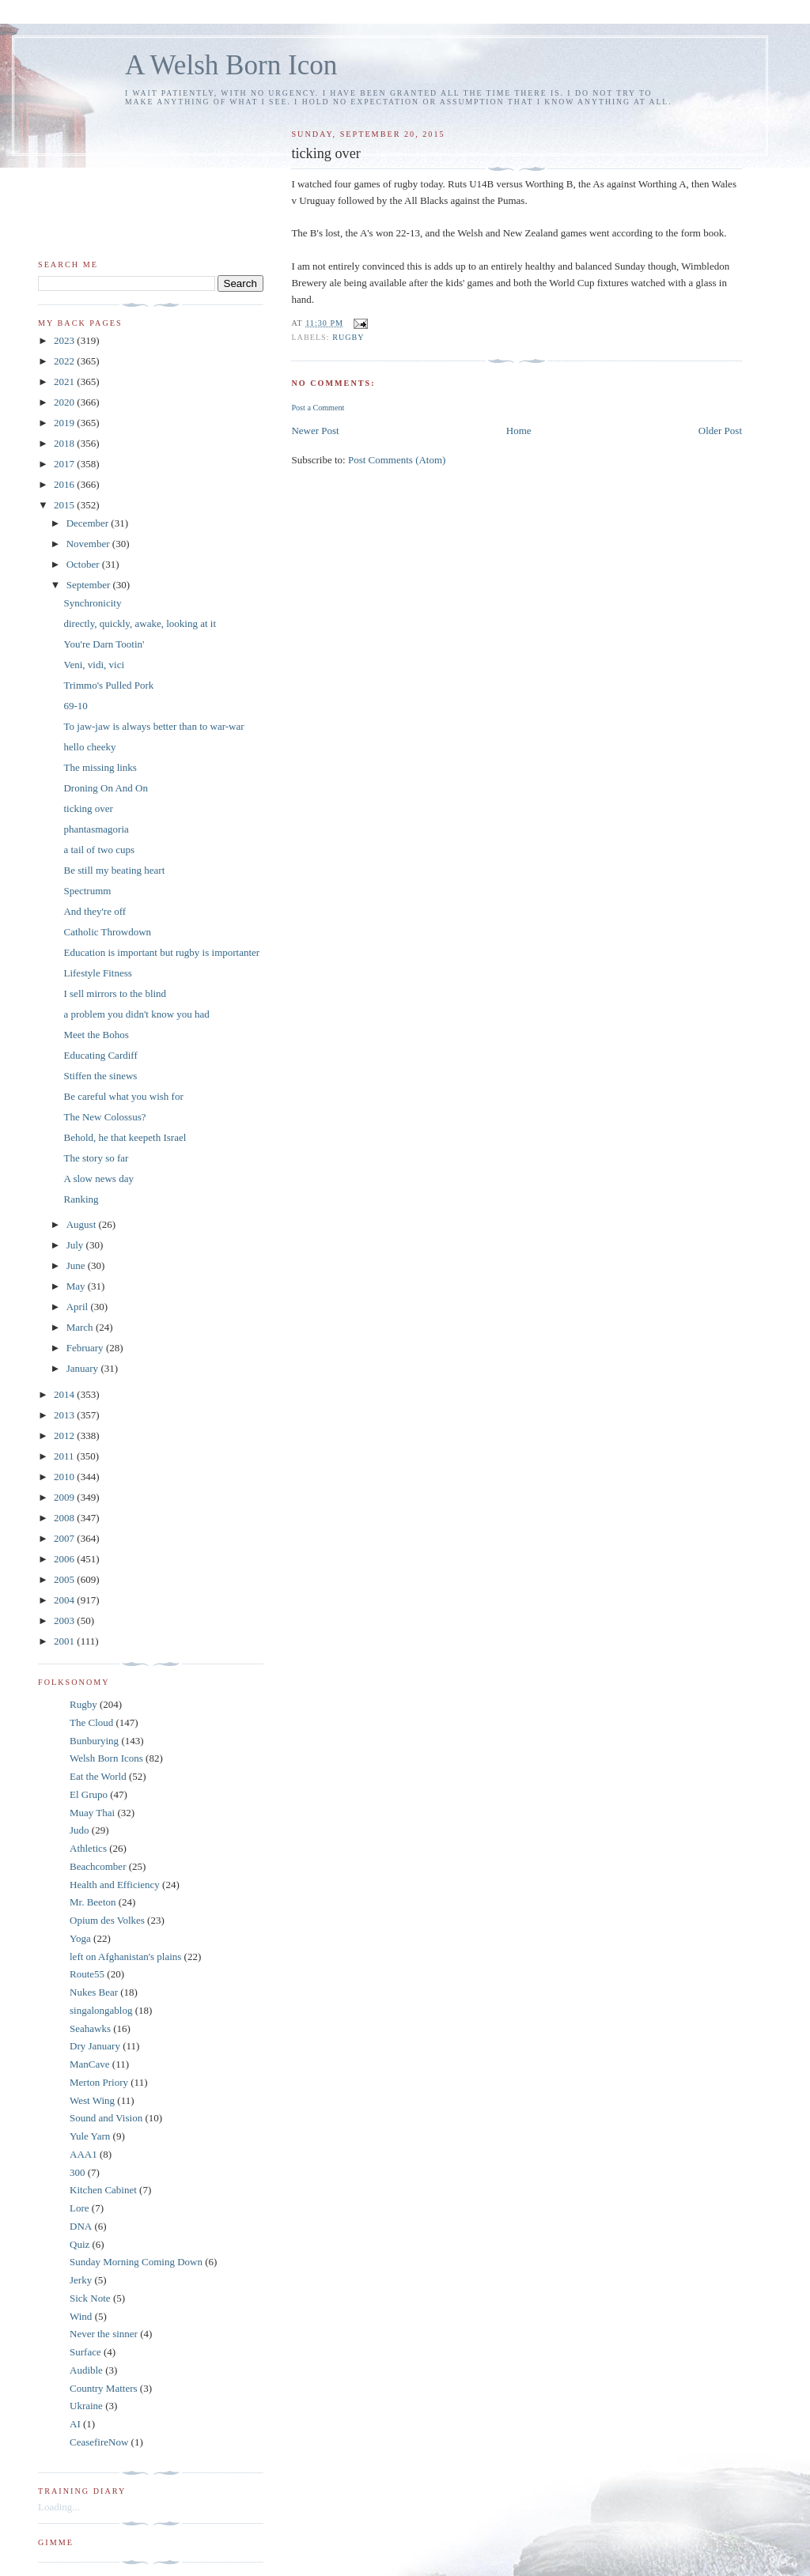  I want to click on AI, so click(75, 2424).